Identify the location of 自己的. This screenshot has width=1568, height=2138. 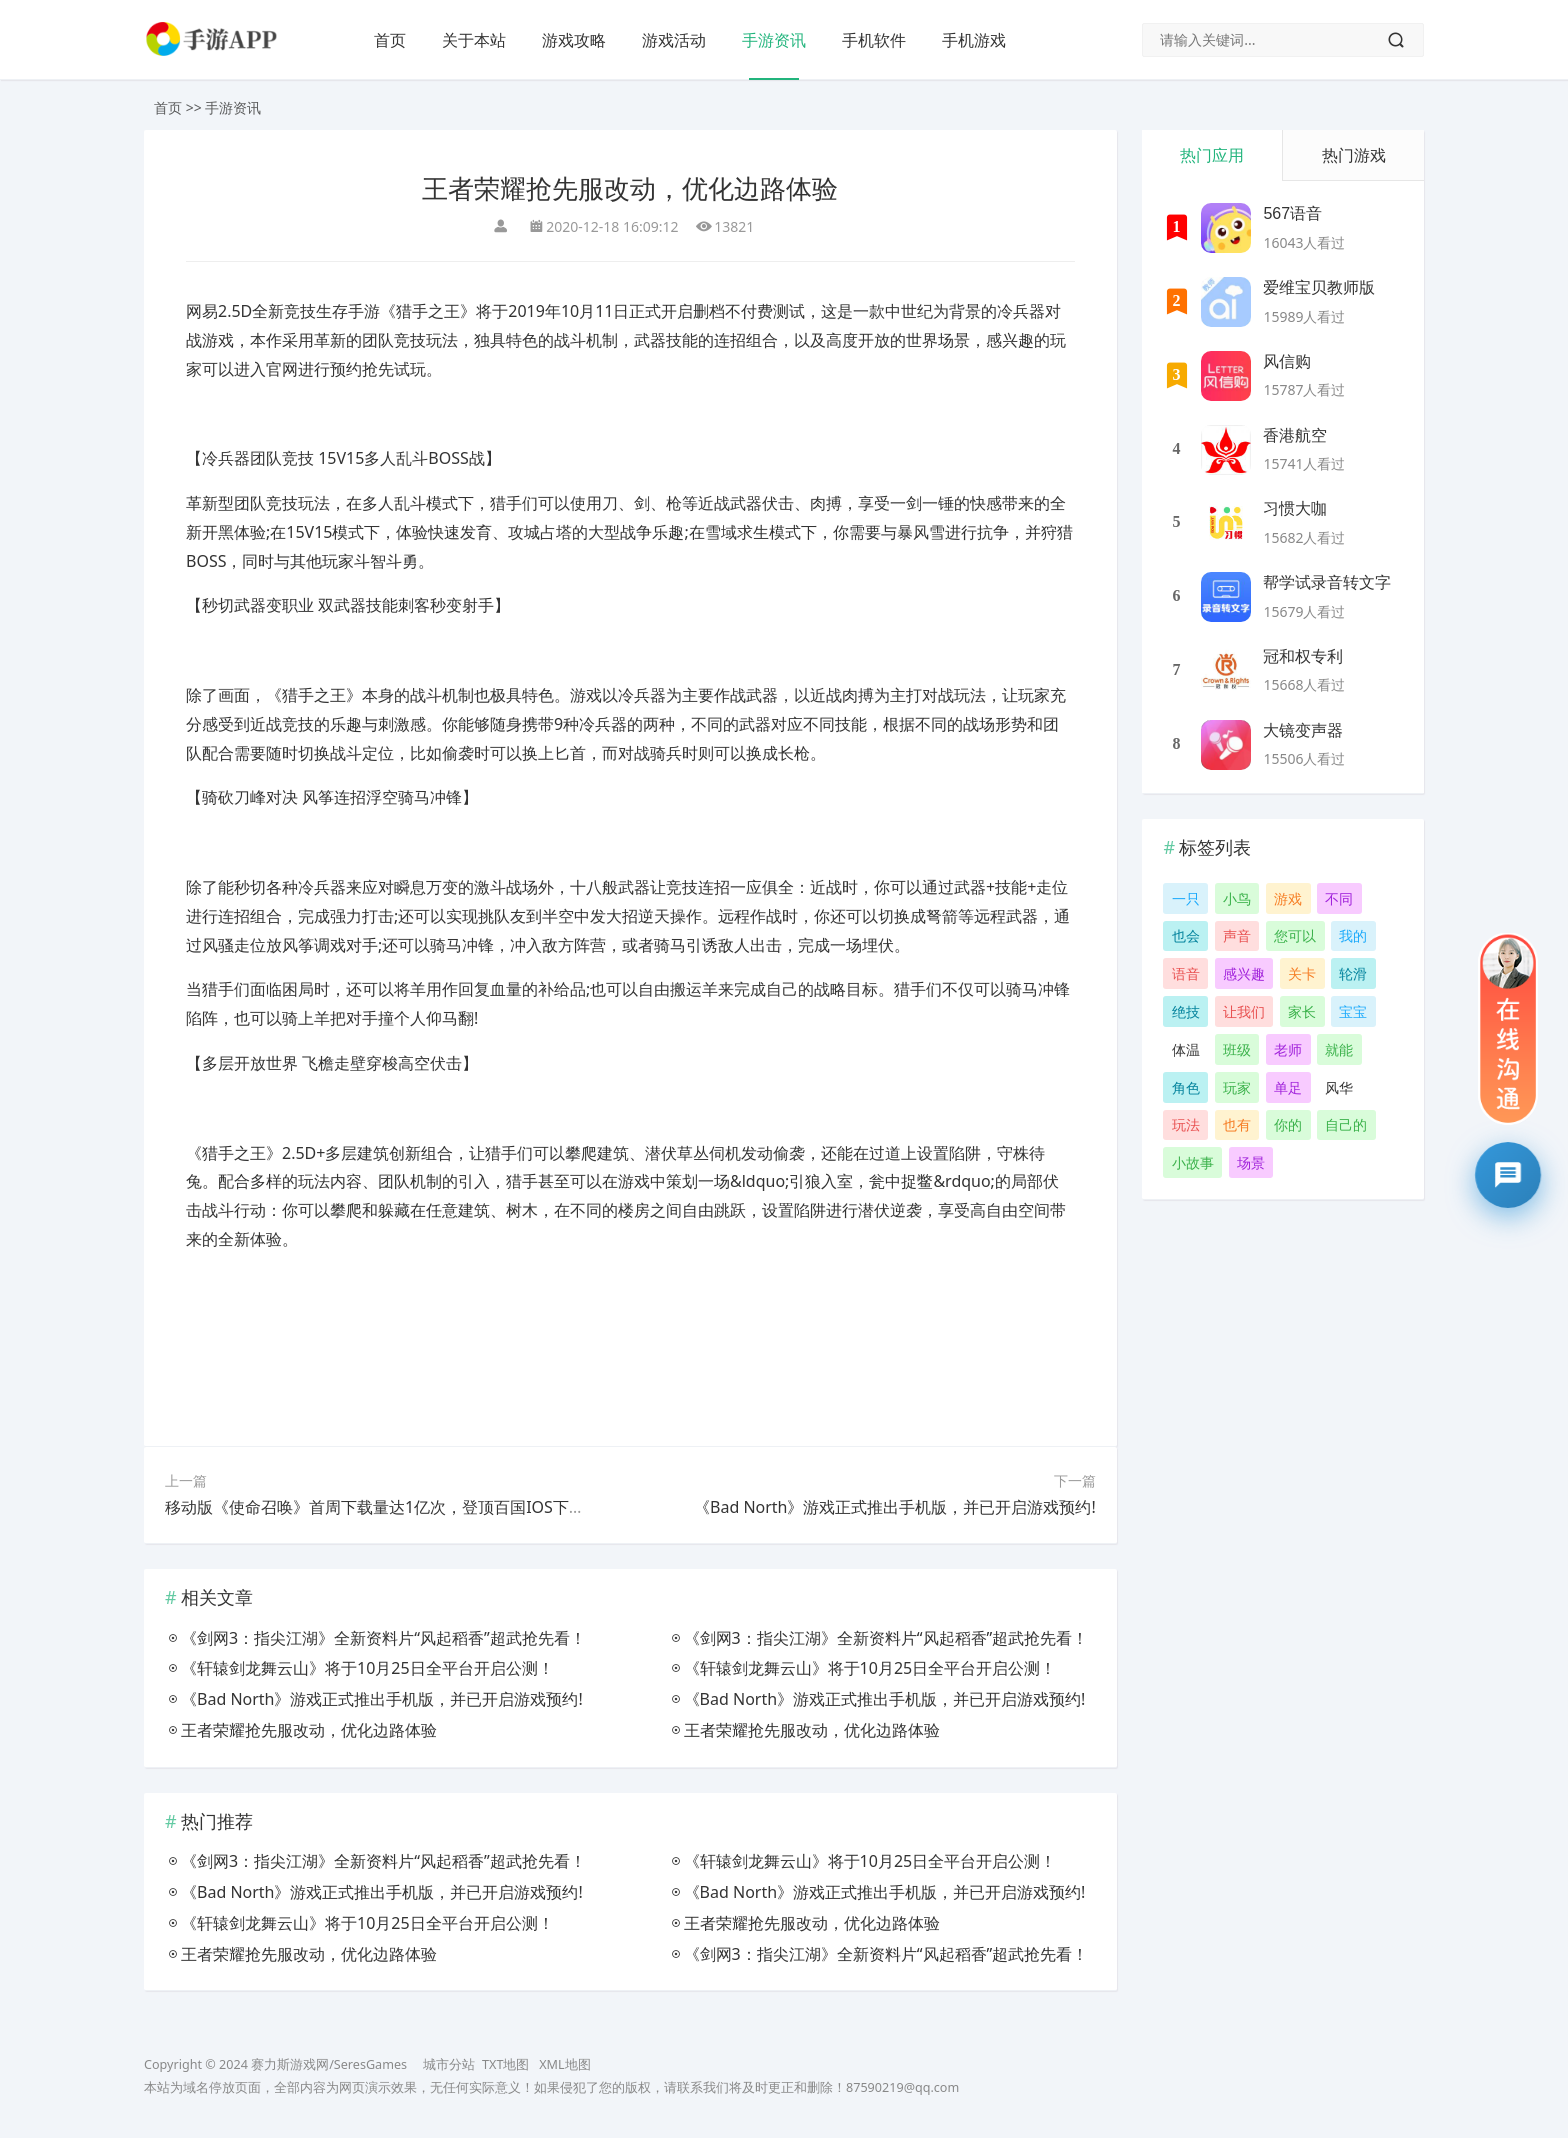
(1346, 1124).